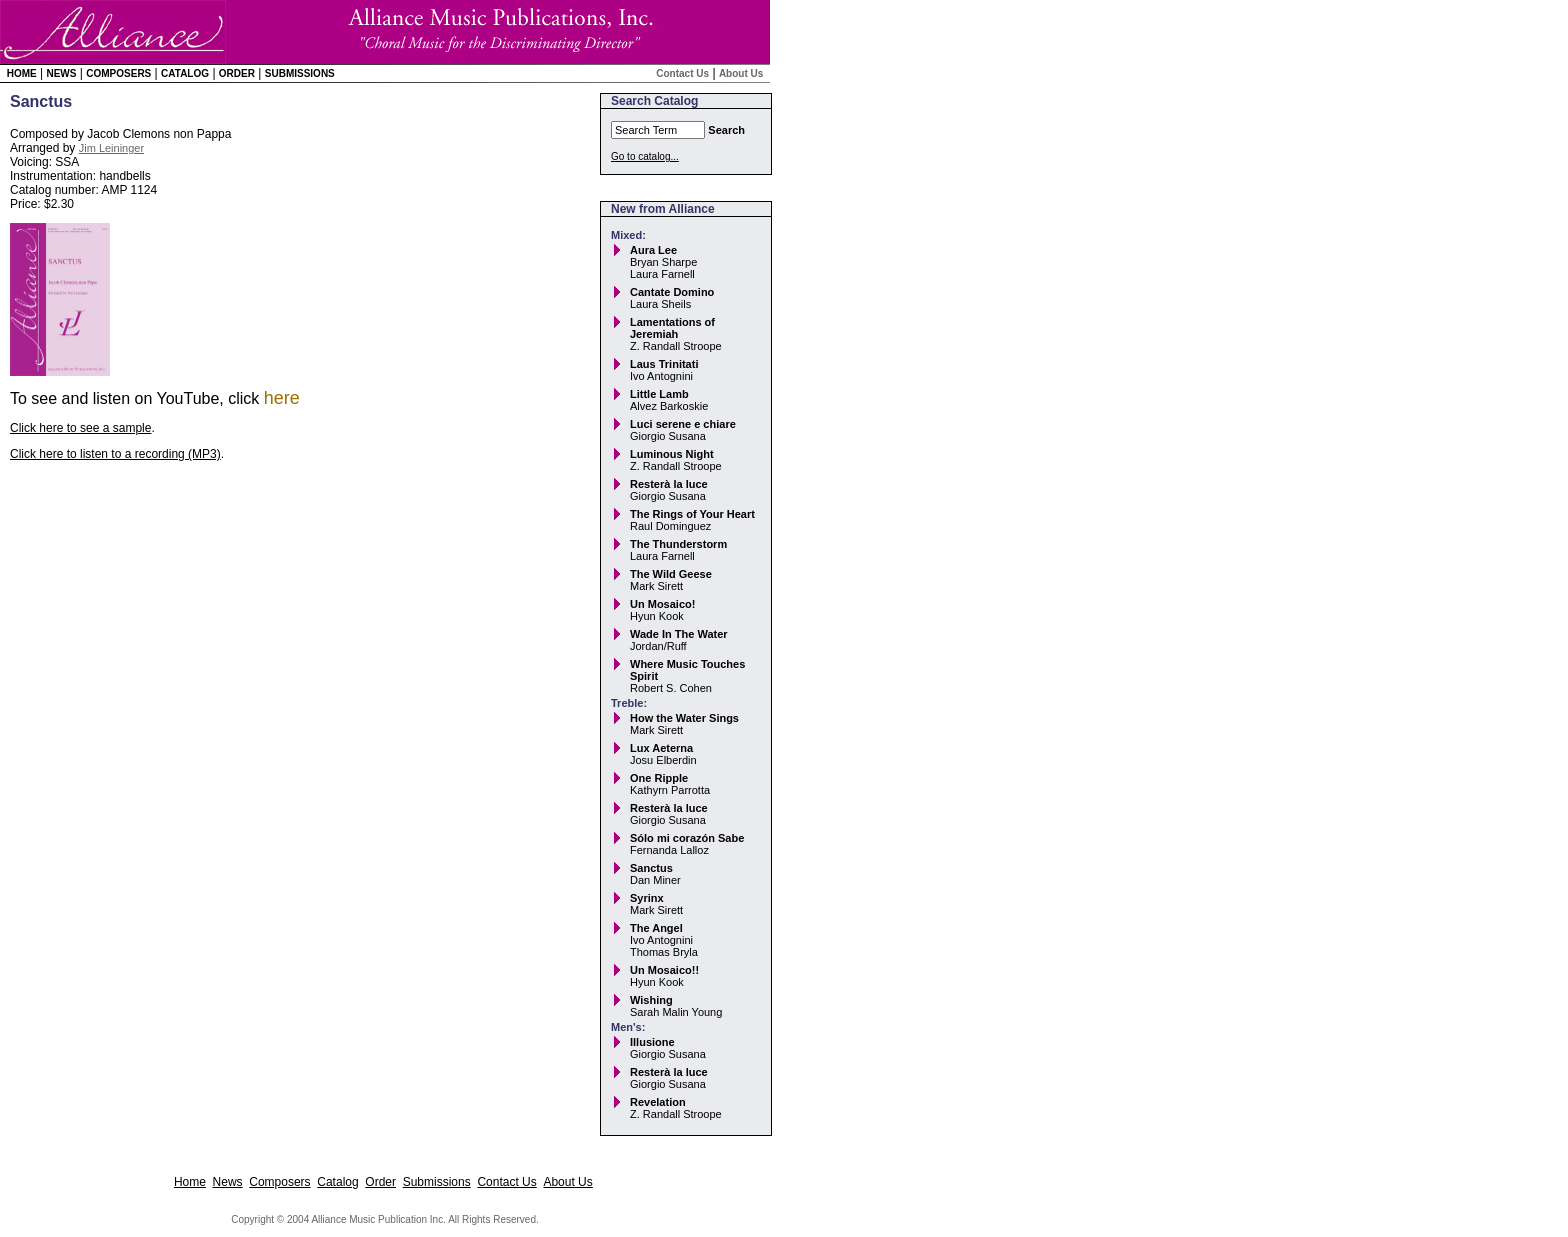  Describe the element at coordinates (661, 748) in the screenshot. I see `Lux Aeterna` at that location.